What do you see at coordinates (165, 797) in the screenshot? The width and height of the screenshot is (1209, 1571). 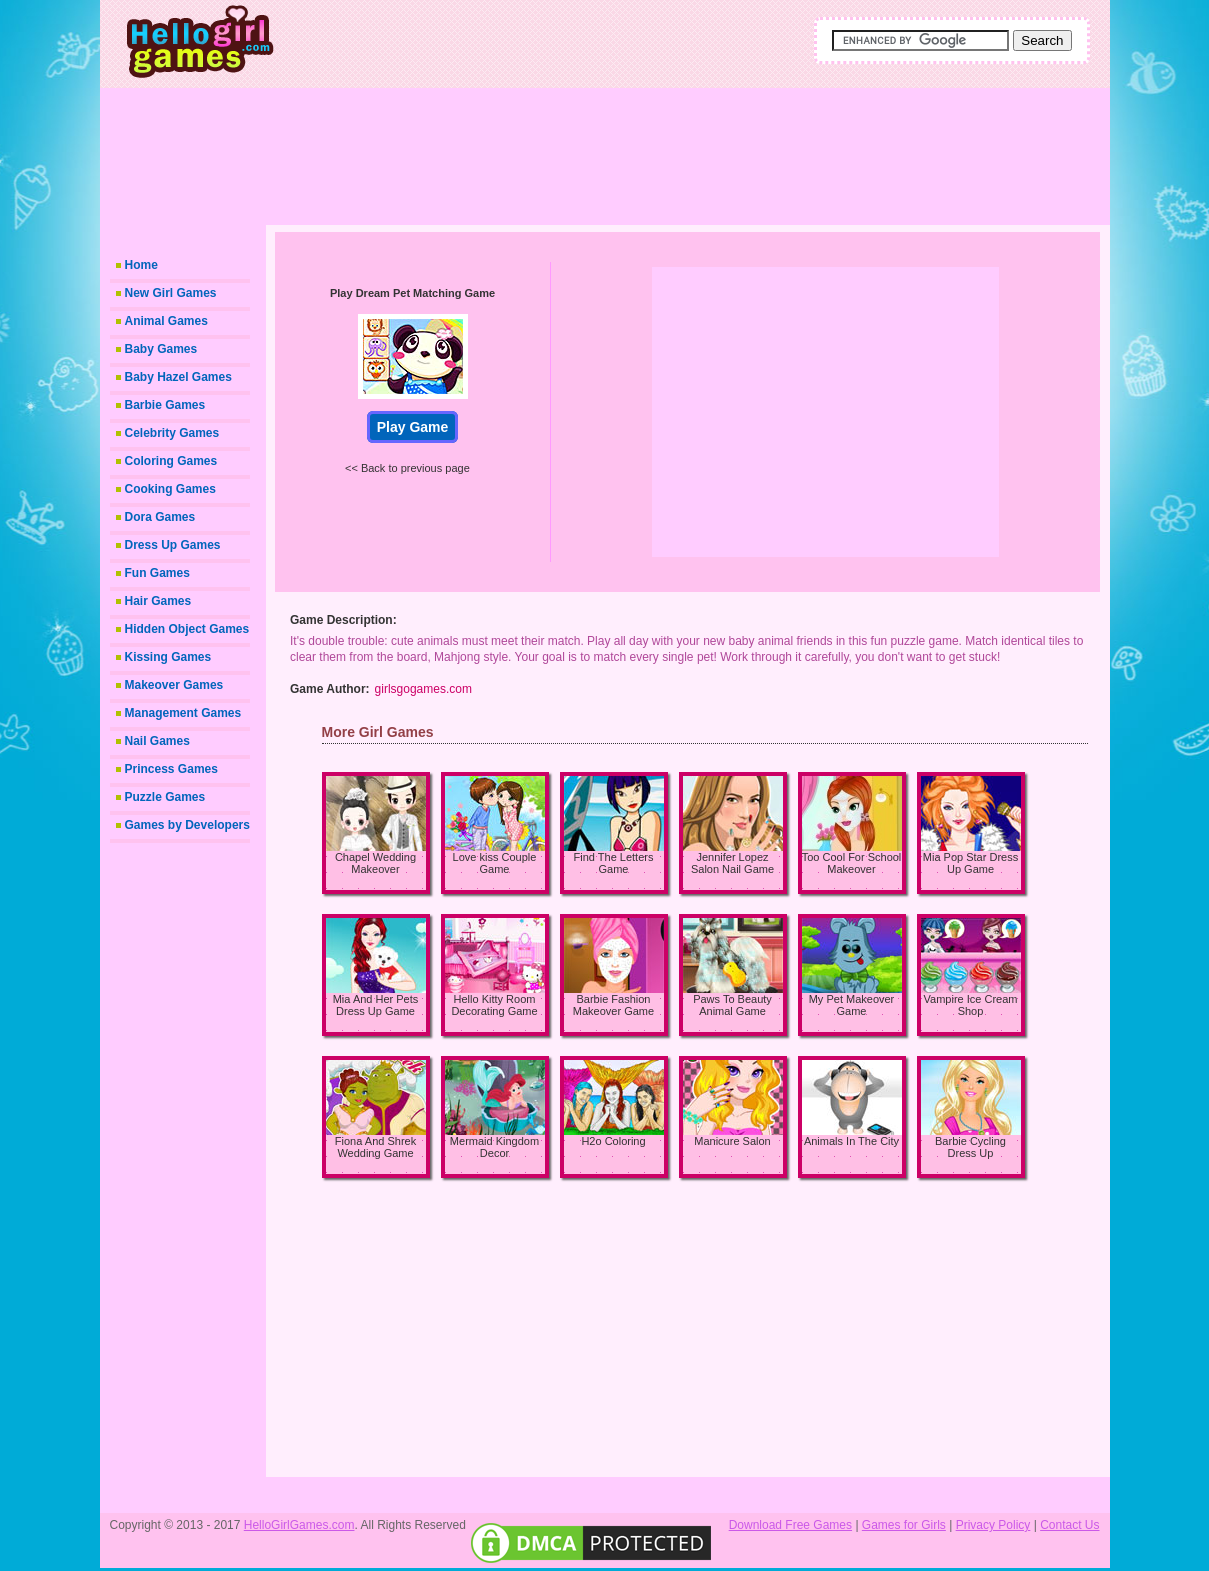 I see `Puzzle Games` at bounding box center [165, 797].